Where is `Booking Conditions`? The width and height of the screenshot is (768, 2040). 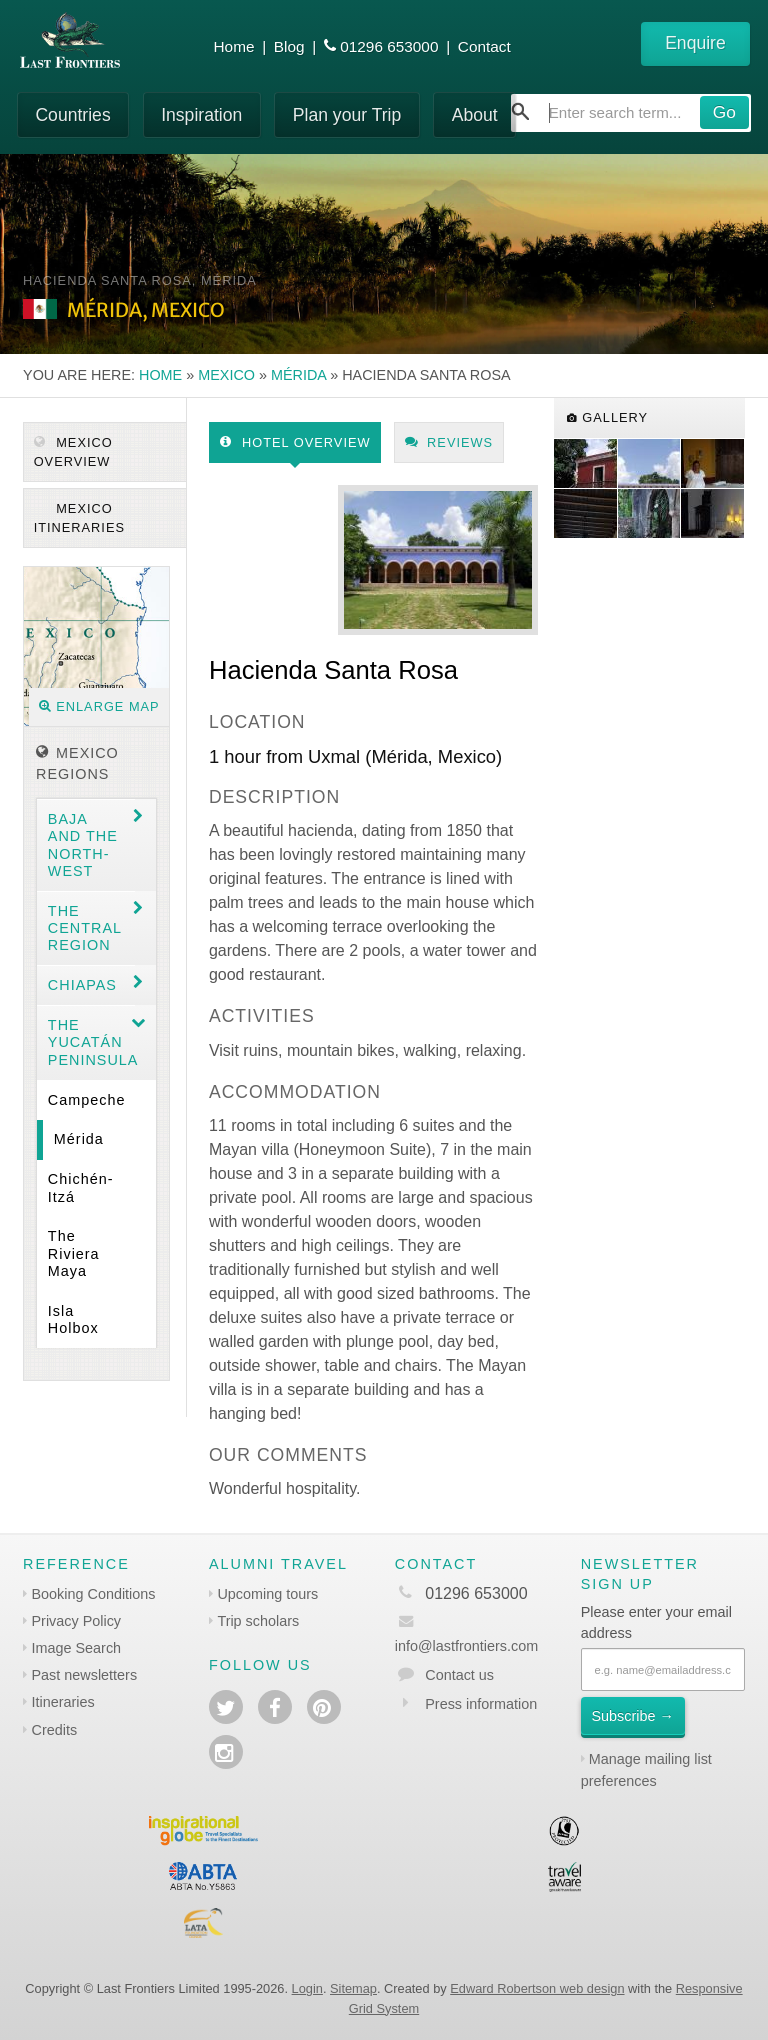 Booking Conditions is located at coordinates (94, 1594).